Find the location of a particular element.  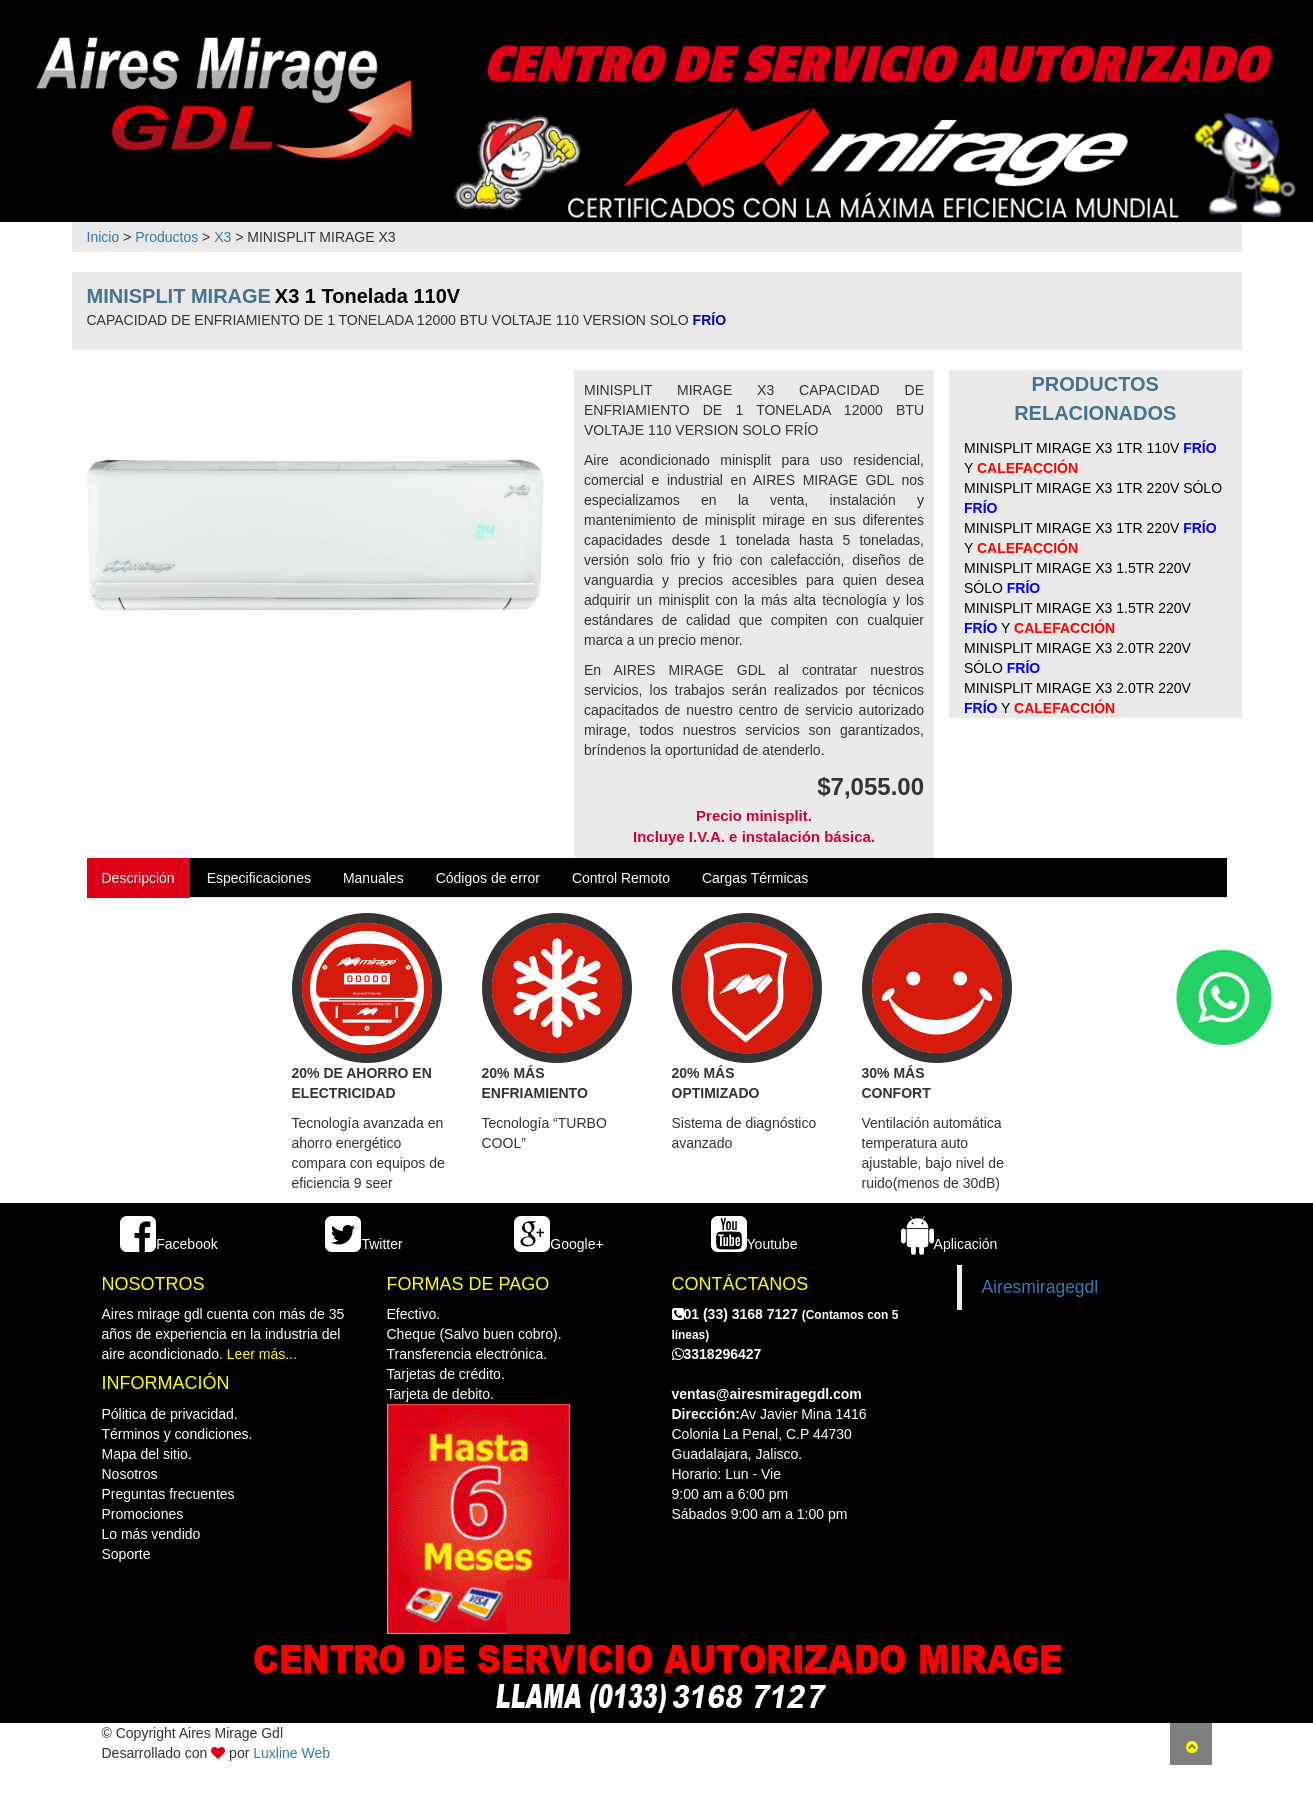

Leer más... is located at coordinates (262, 1354).